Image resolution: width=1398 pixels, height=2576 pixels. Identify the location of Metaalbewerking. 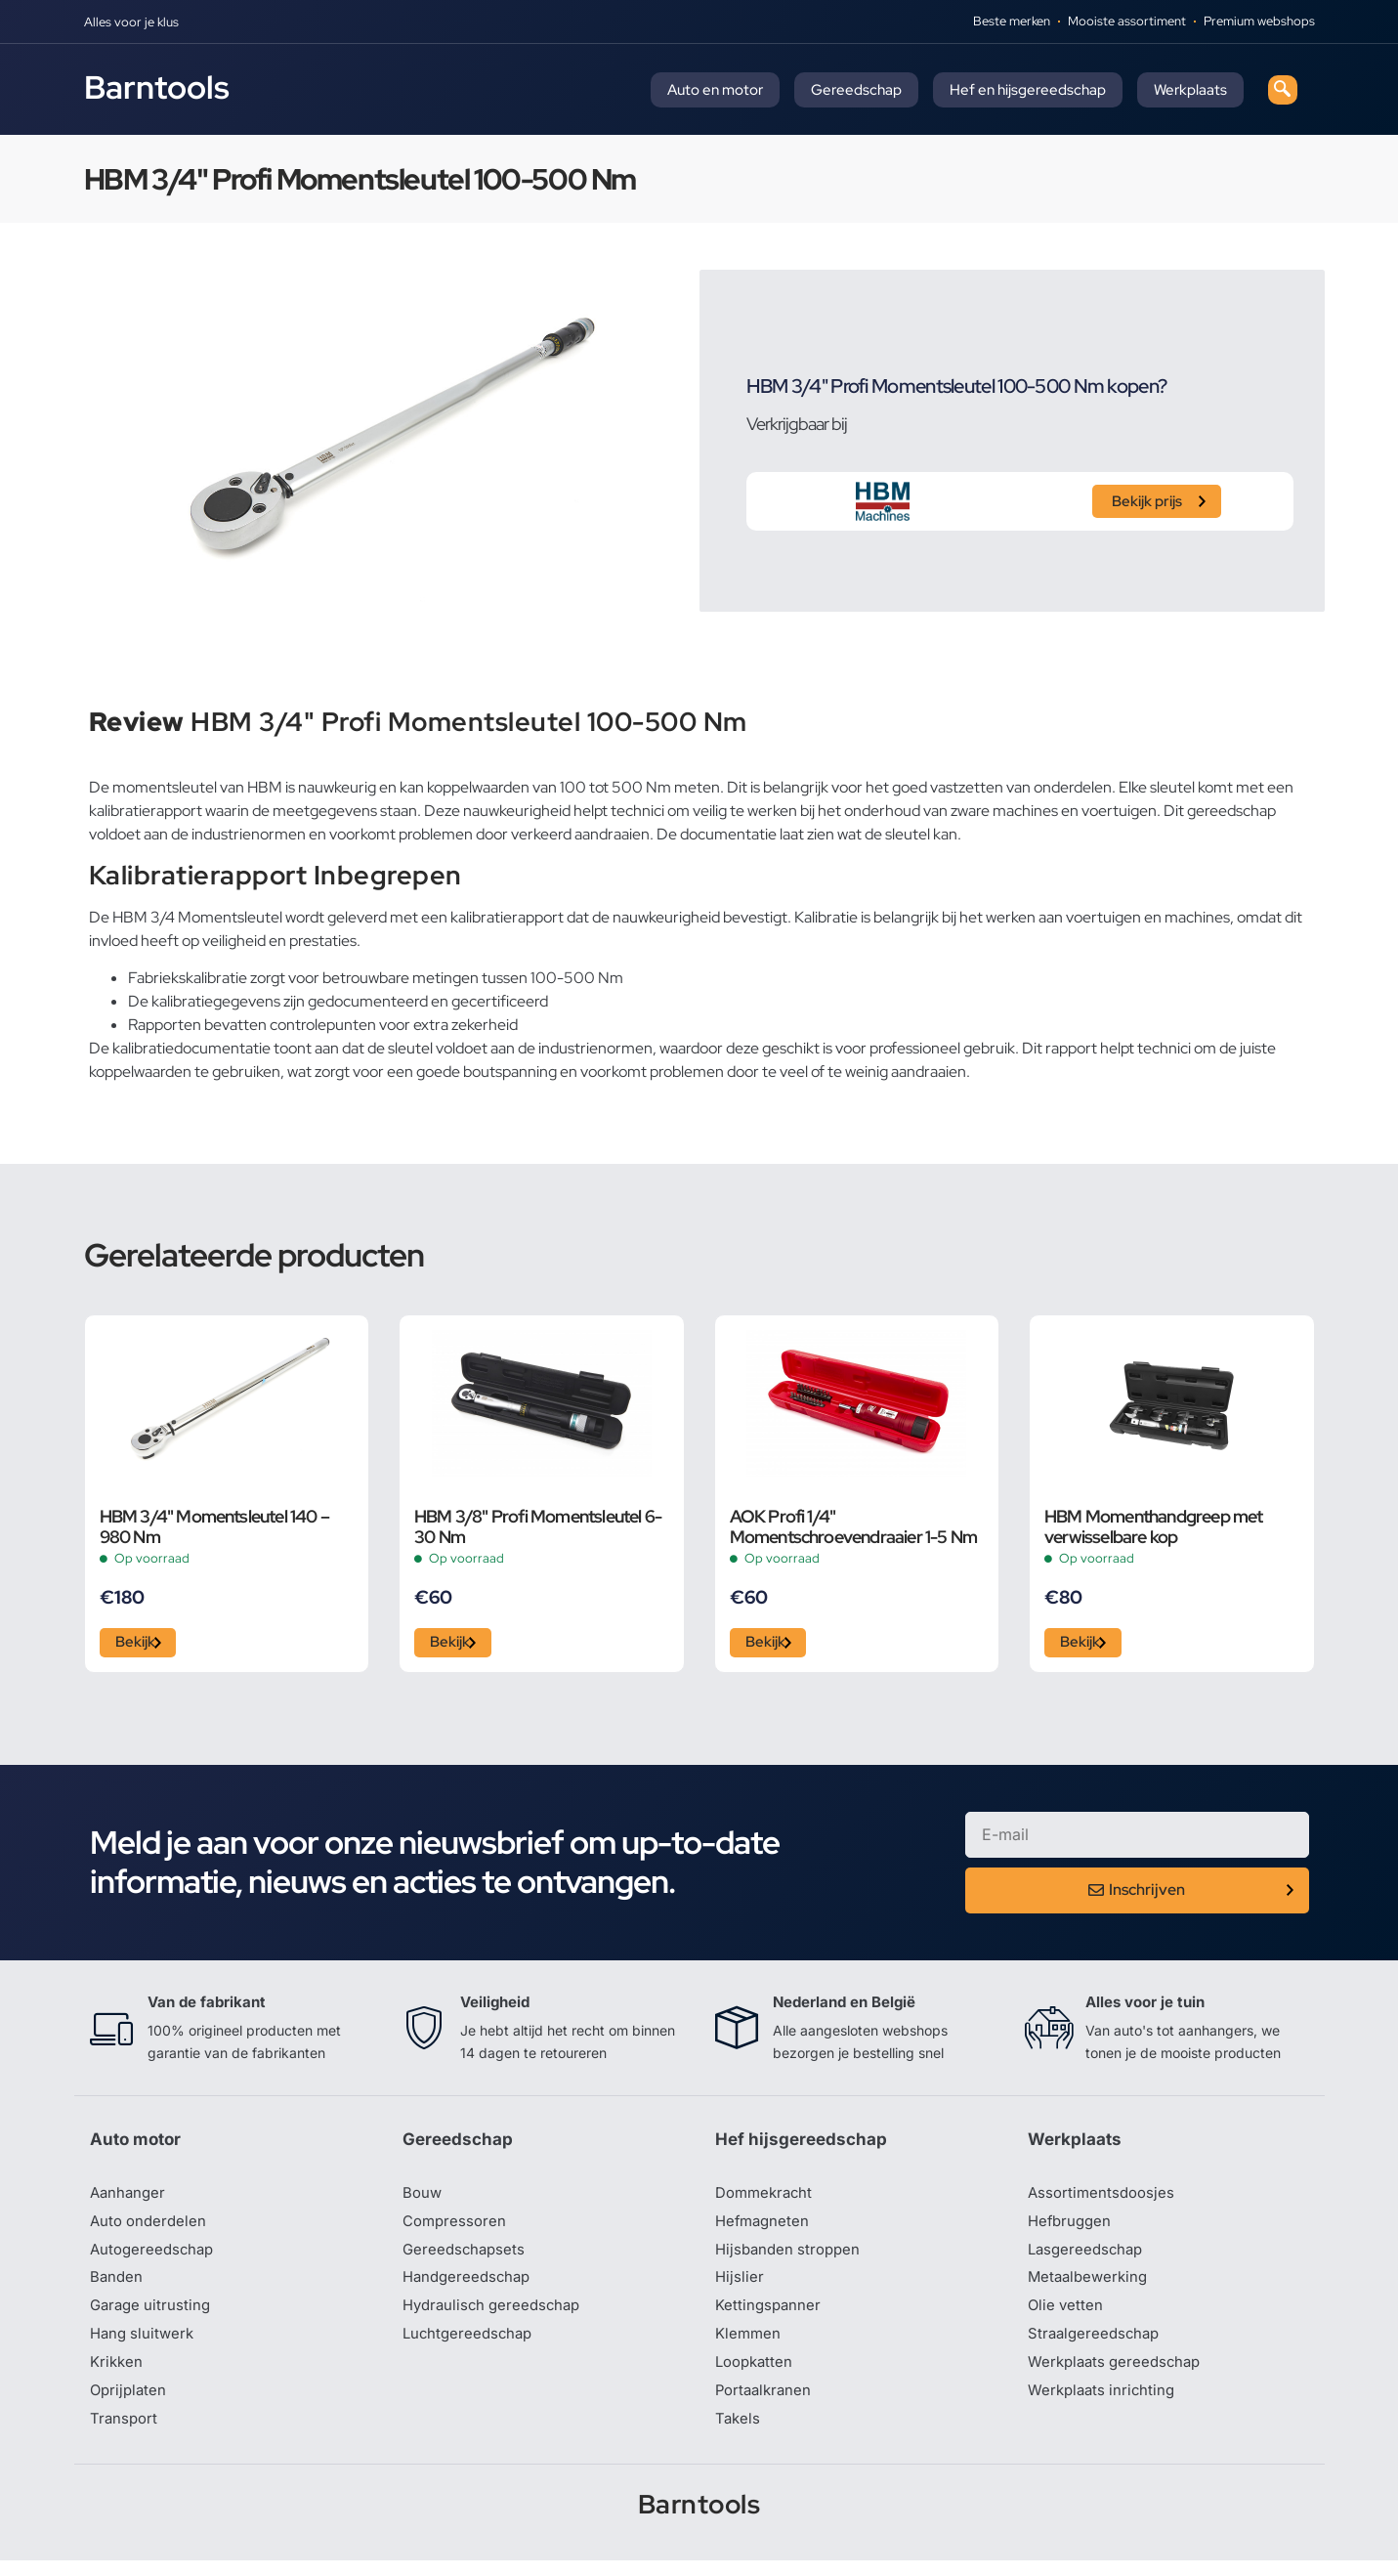
(1091, 2287).